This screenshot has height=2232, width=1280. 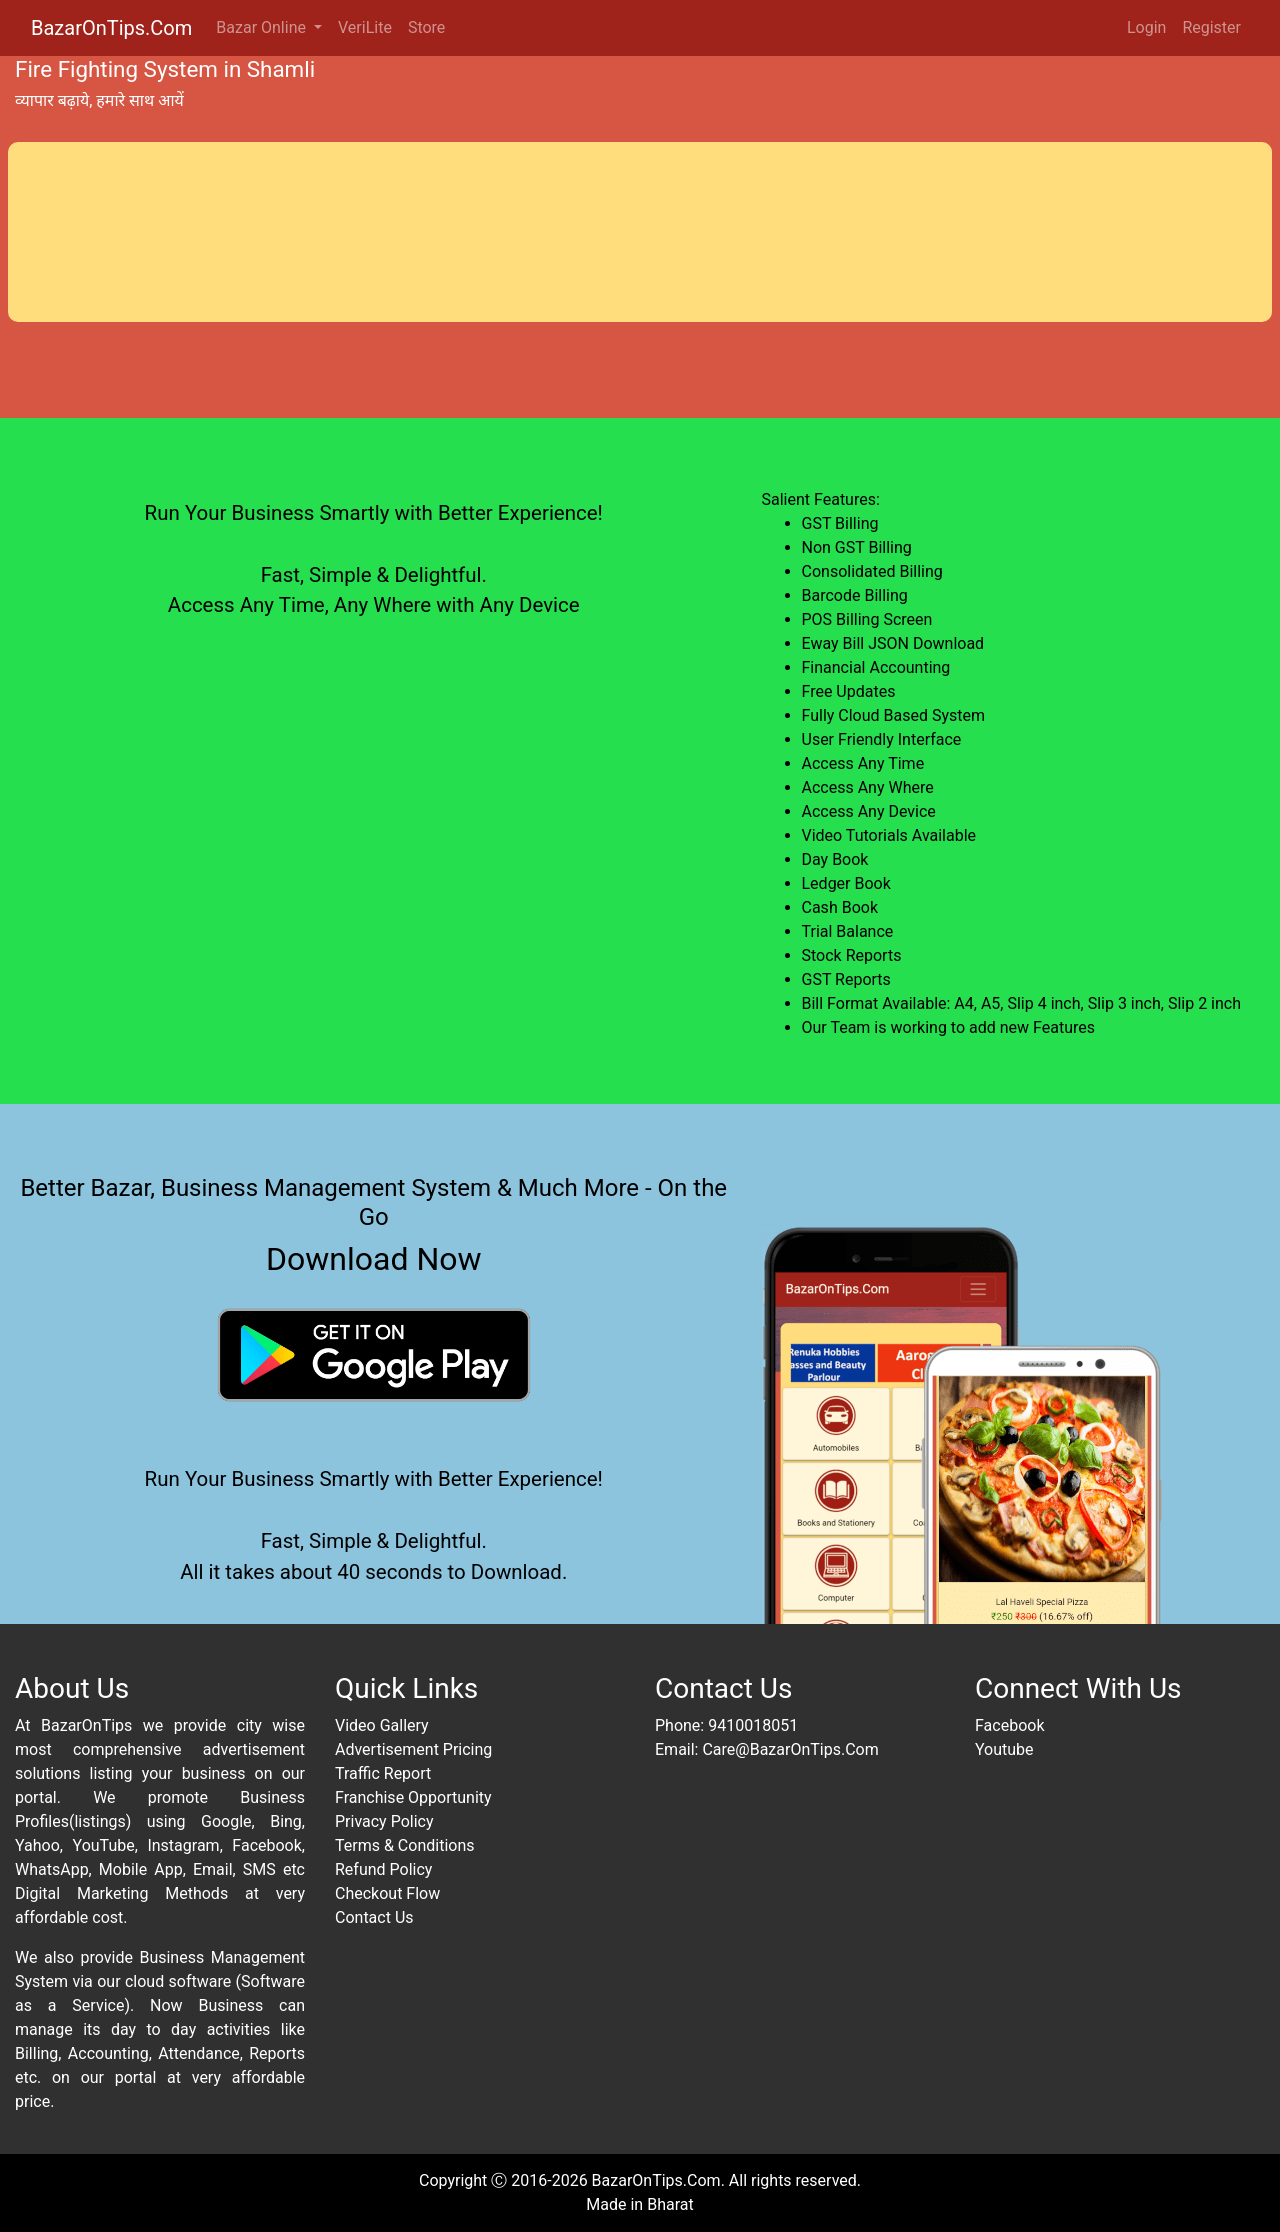 What do you see at coordinates (384, 1821) in the screenshot?
I see `Privacy Policy` at bounding box center [384, 1821].